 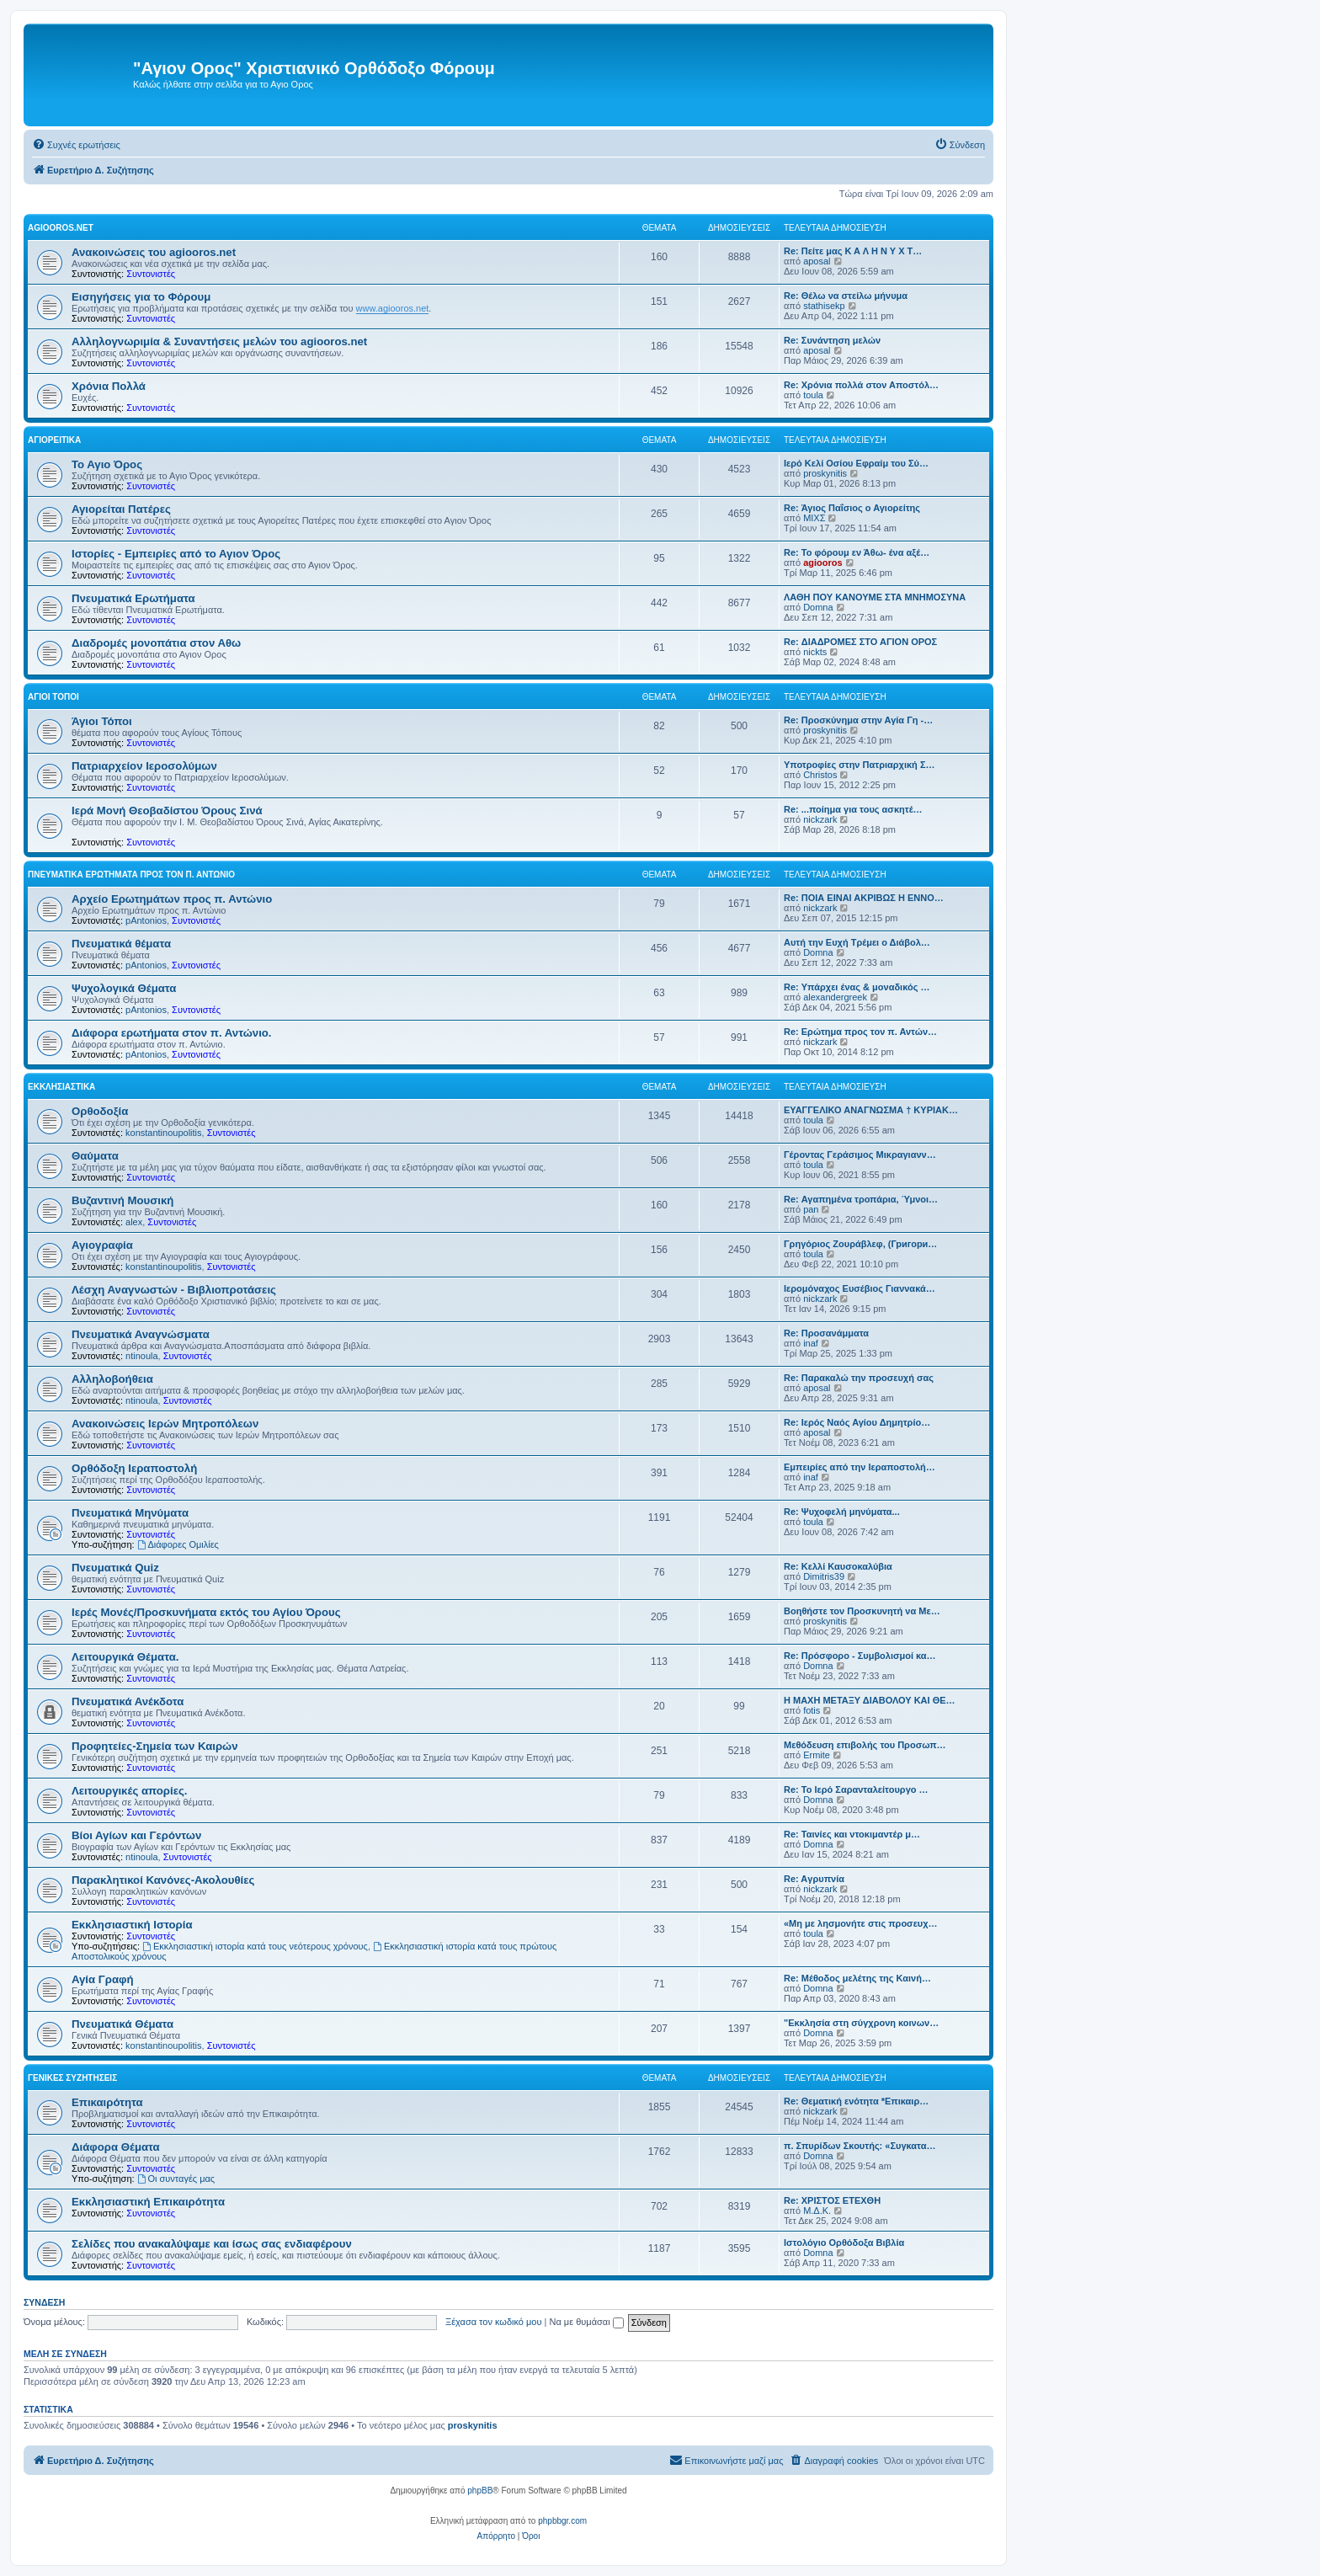 What do you see at coordinates (861, 1199) in the screenshot?
I see `Re: Αγαπημένα τροπάρια, Ύμνοι…` at bounding box center [861, 1199].